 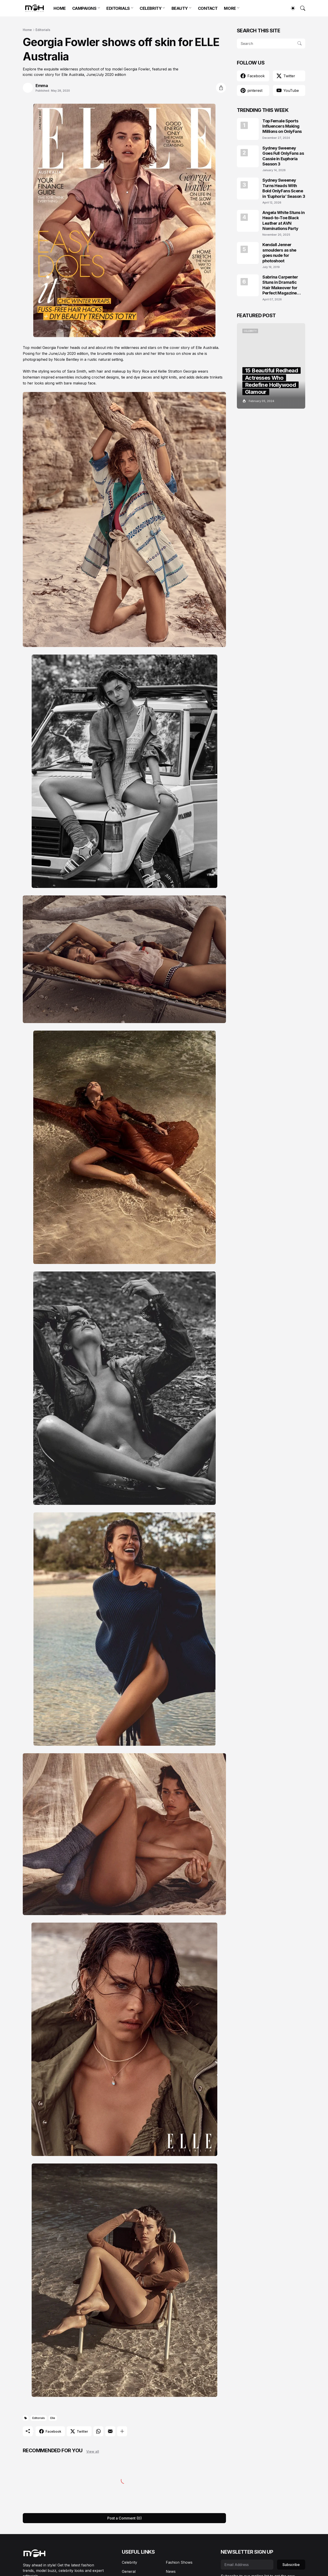 What do you see at coordinates (279, 252) in the screenshot?
I see `Kendall Jenner smoulders as she goes nude for photoshoot` at bounding box center [279, 252].